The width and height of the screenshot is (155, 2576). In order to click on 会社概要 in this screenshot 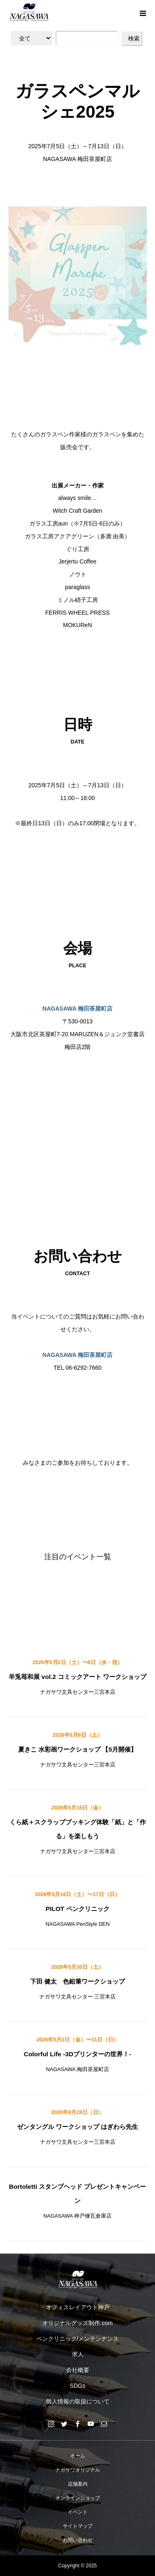, I will do `click(77, 2370)`.